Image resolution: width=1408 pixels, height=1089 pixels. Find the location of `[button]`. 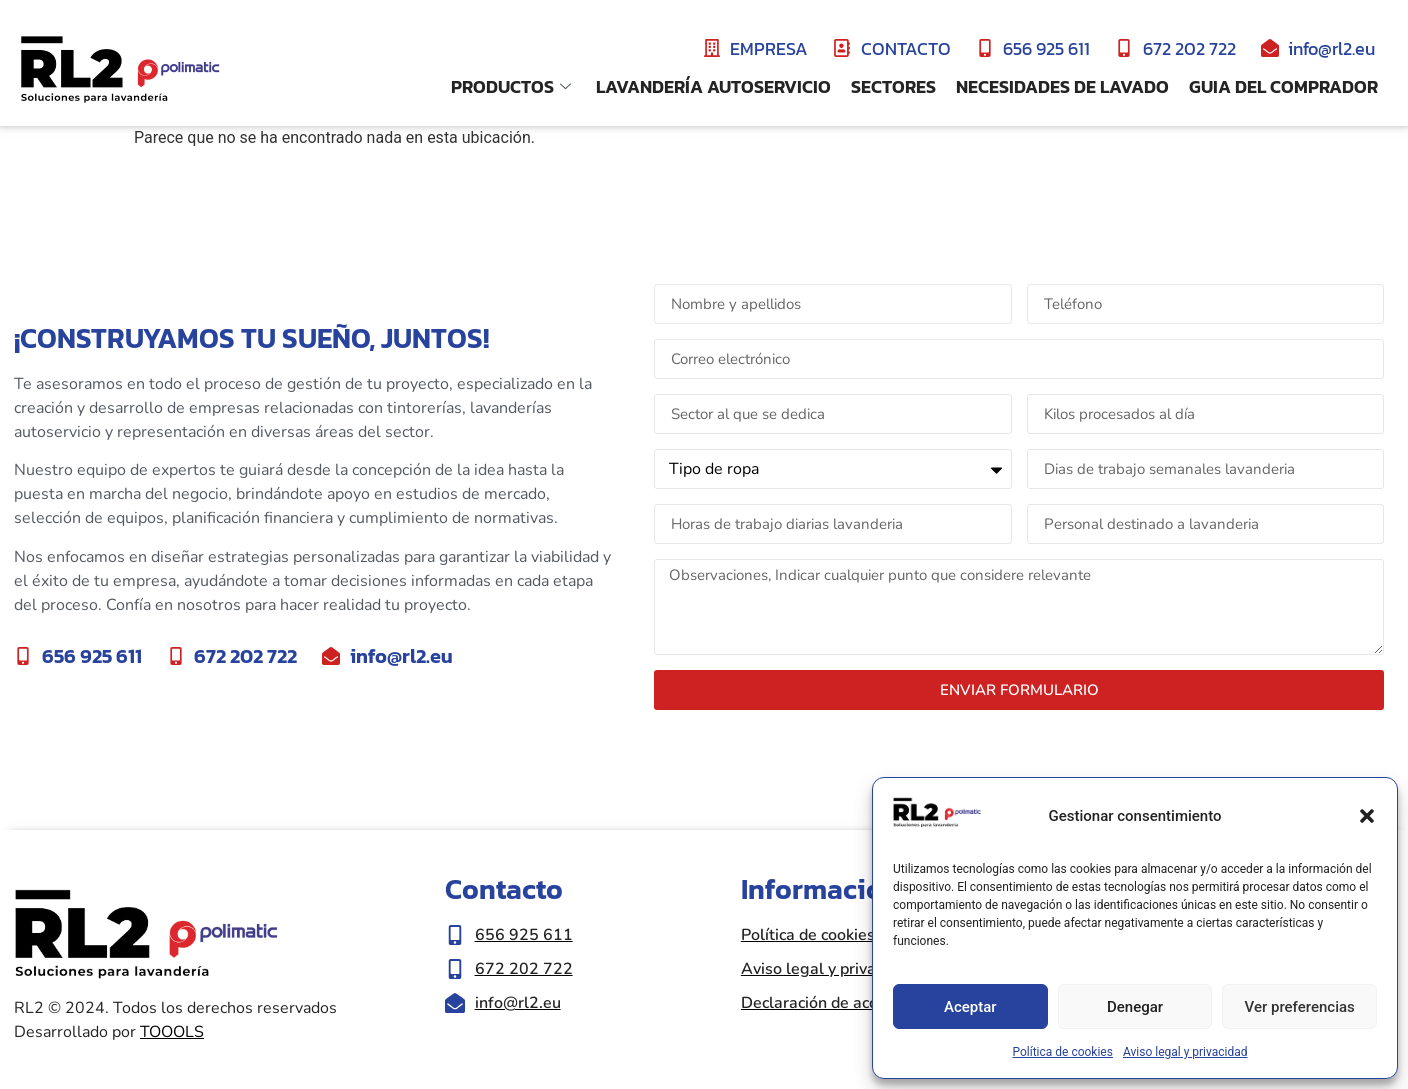

[button] is located at coordinates (1367, 816).